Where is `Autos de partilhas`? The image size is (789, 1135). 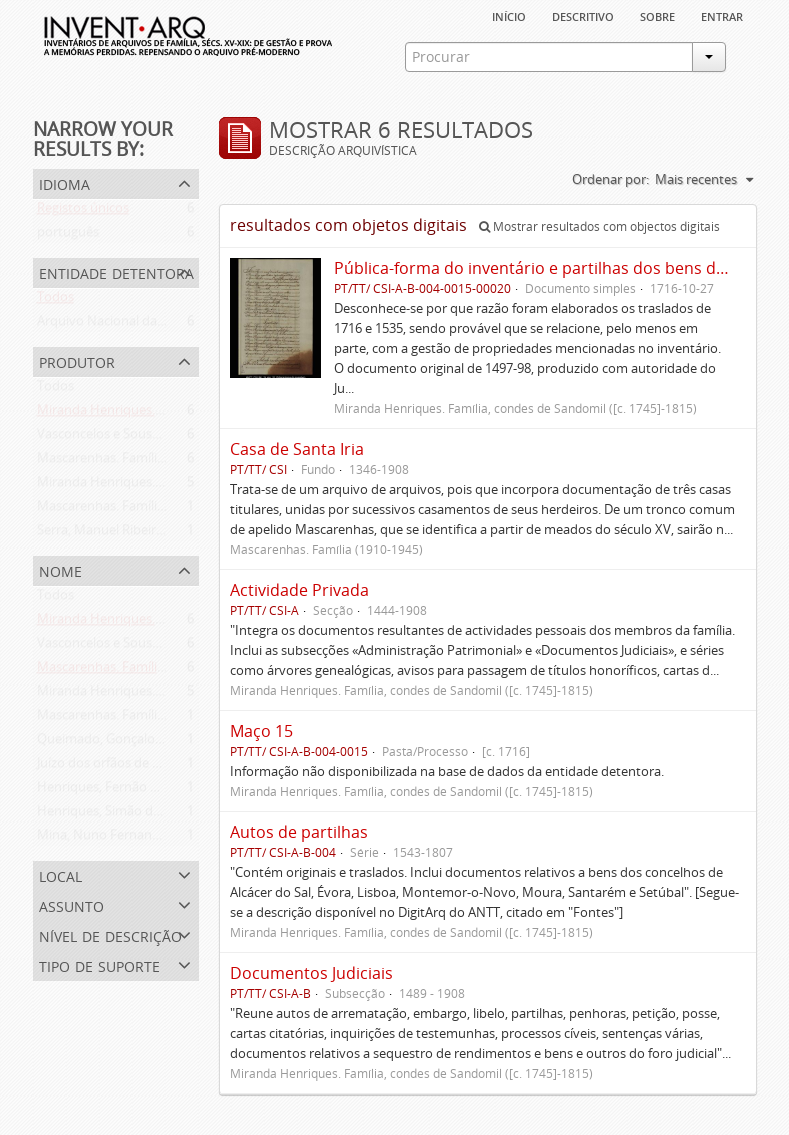 Autos de partilhas is located at coordinates (299, 832).